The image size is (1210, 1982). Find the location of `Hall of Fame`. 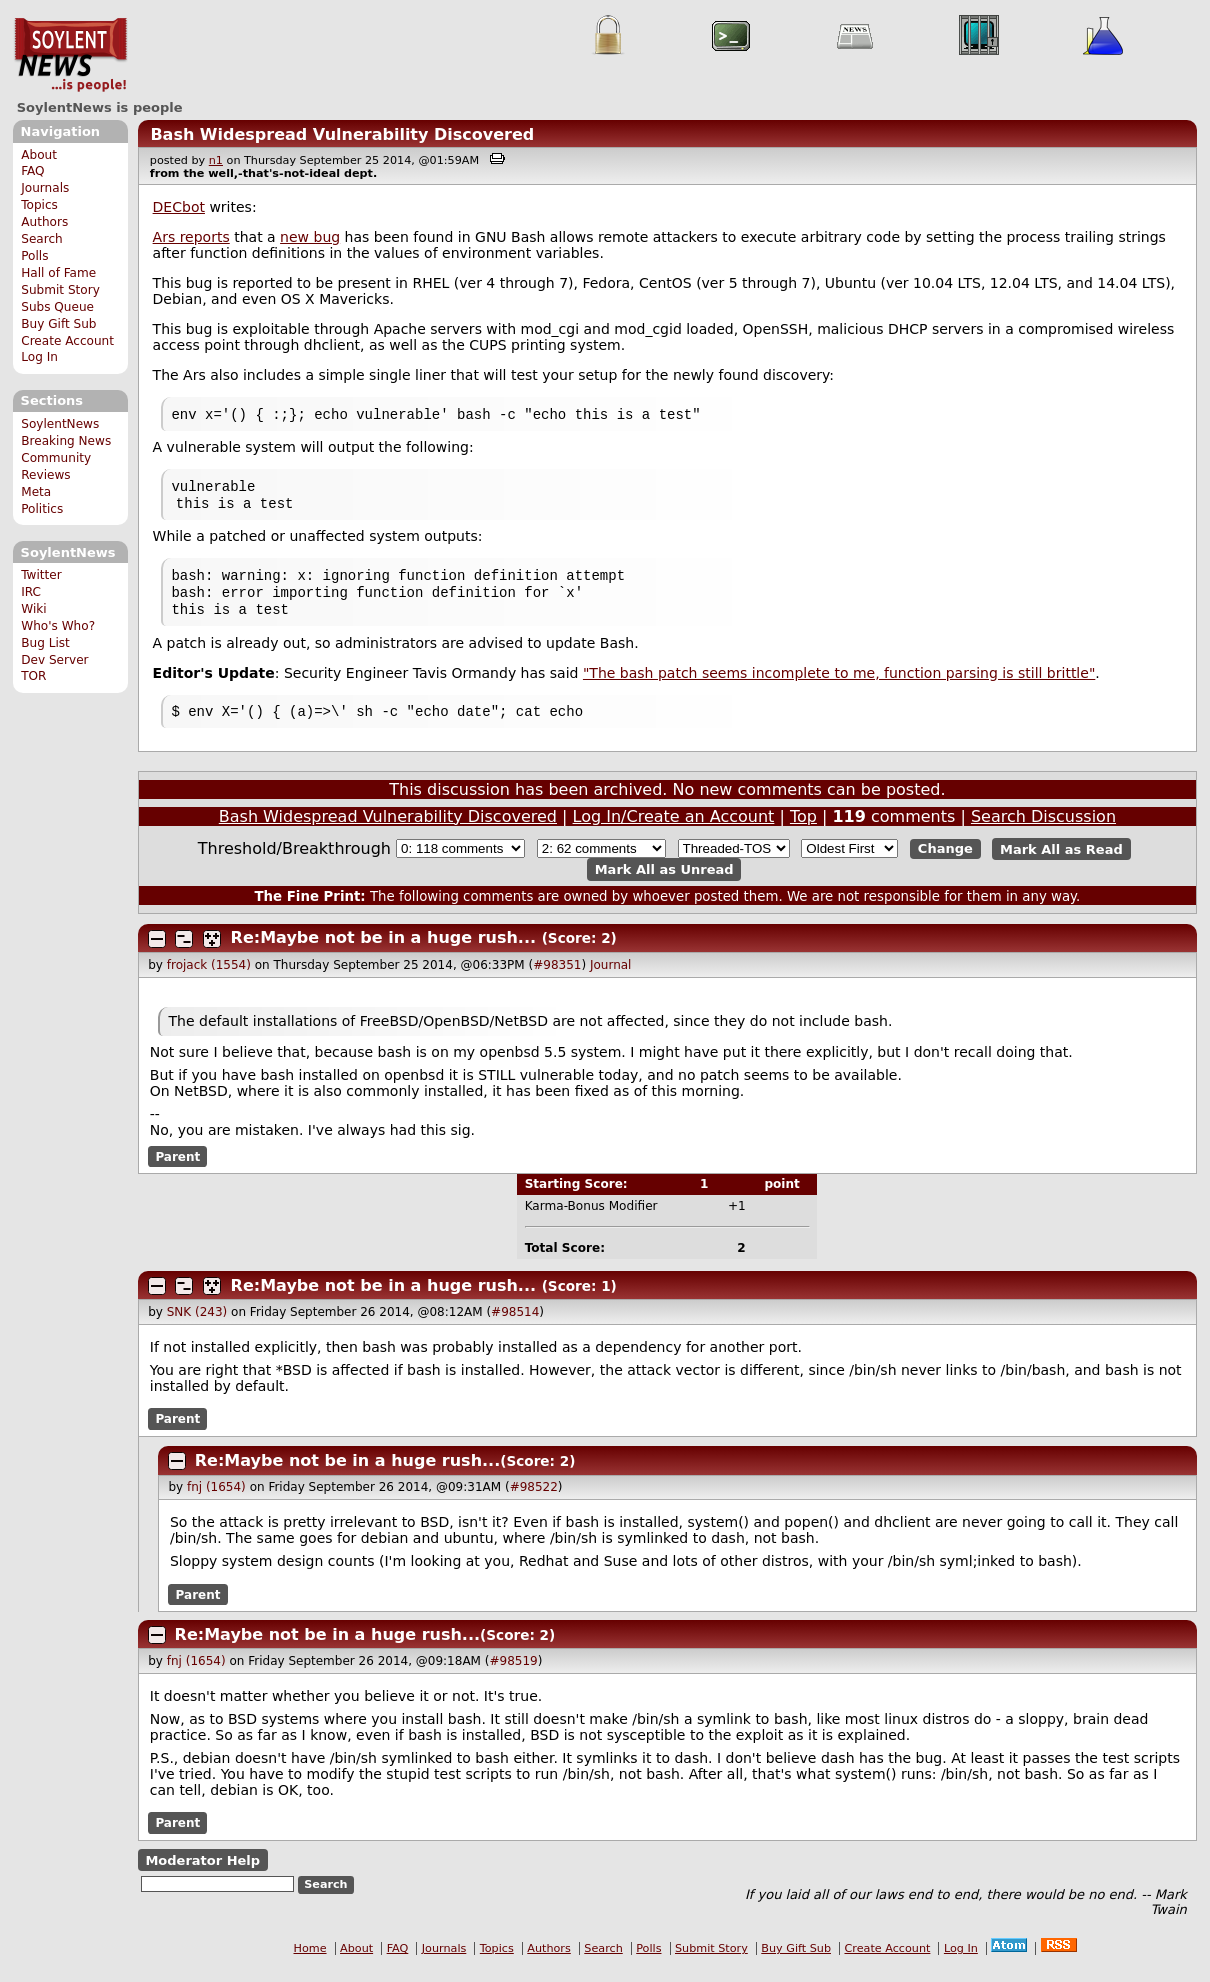

Hall of Fame is located at coordinates (58, 273).